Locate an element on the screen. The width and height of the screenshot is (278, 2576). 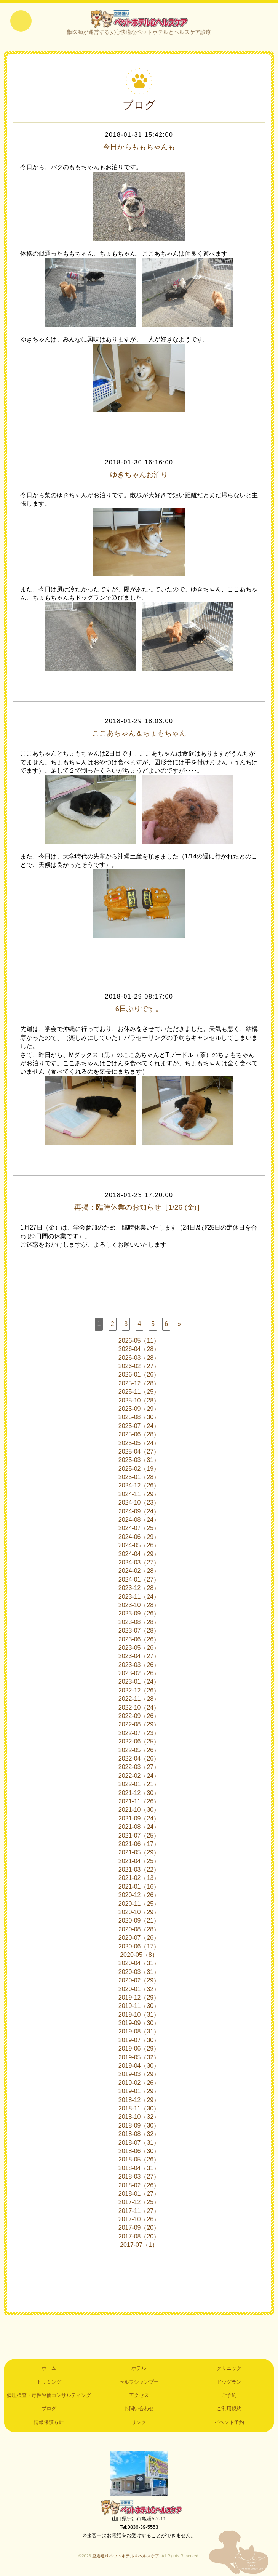
2019-06（29） is located at coordinates (139, 2049).